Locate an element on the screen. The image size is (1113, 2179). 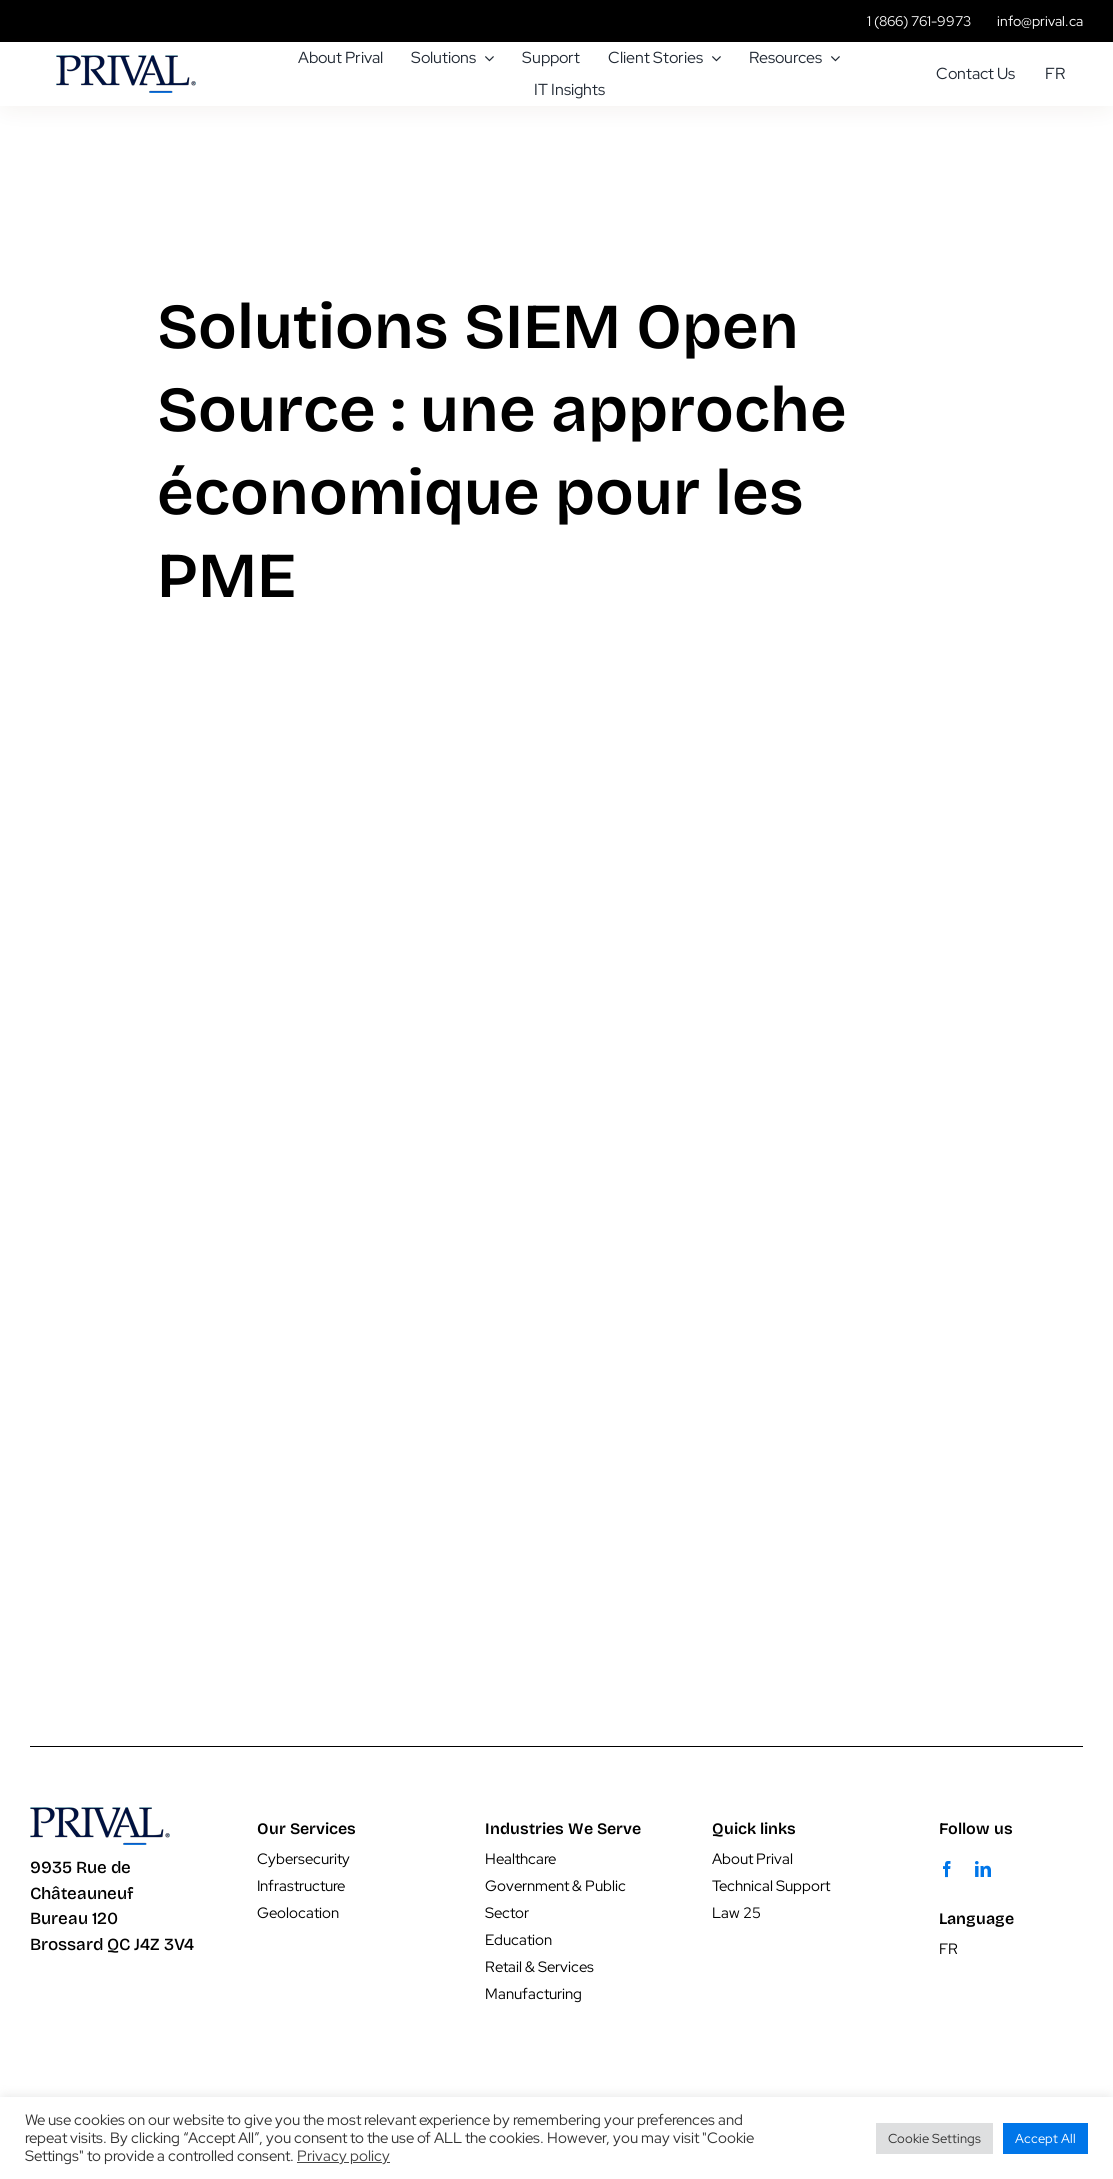
[facebook] is located at coordinates (947, 1869).